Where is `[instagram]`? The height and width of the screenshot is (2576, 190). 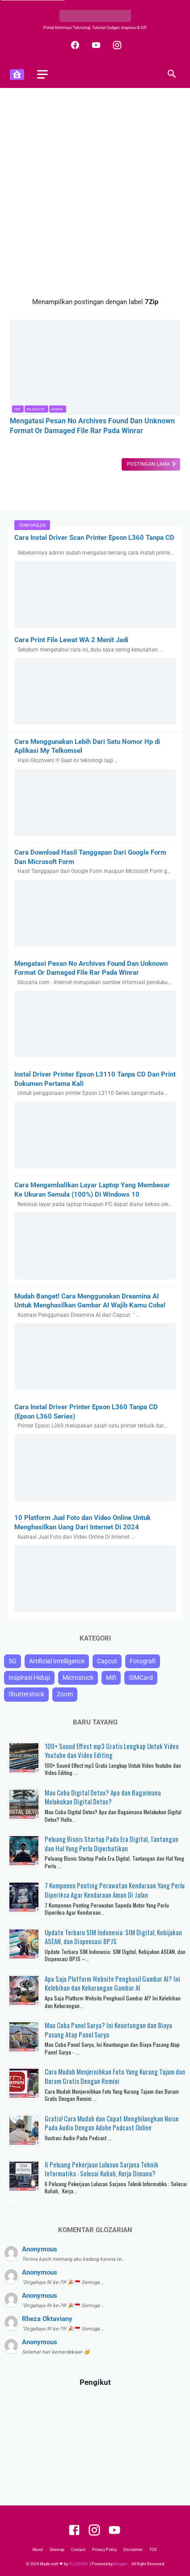 [instagram] is located at coordinates (116, 45).